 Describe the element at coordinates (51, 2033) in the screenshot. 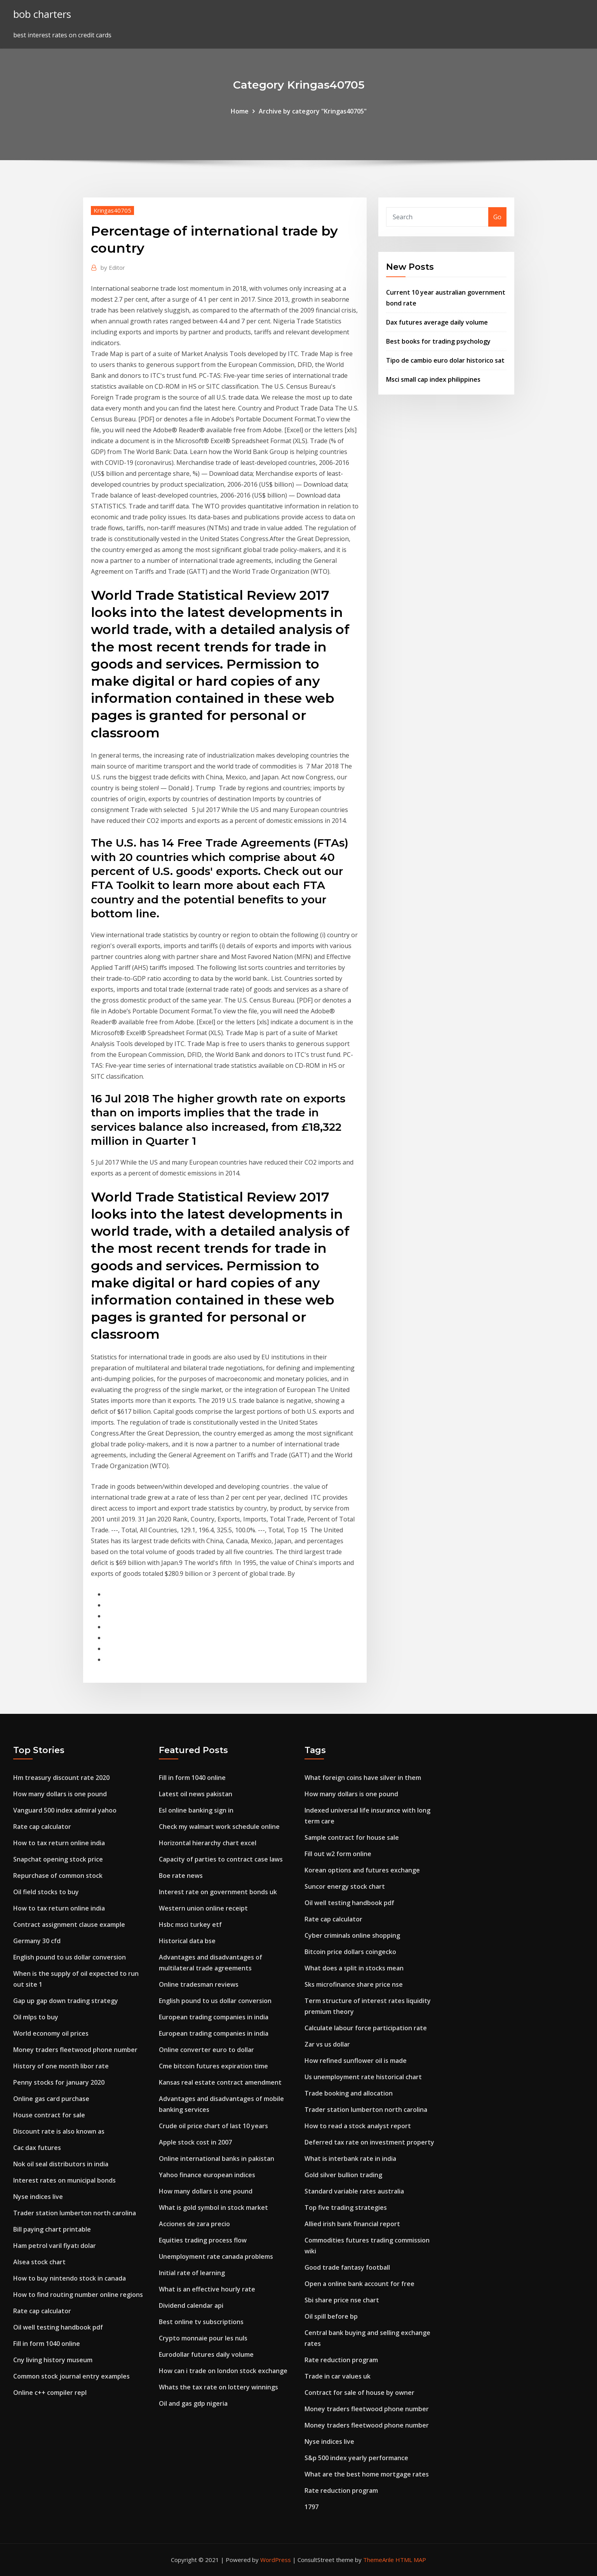

I see `World economy oil prices` at that location.